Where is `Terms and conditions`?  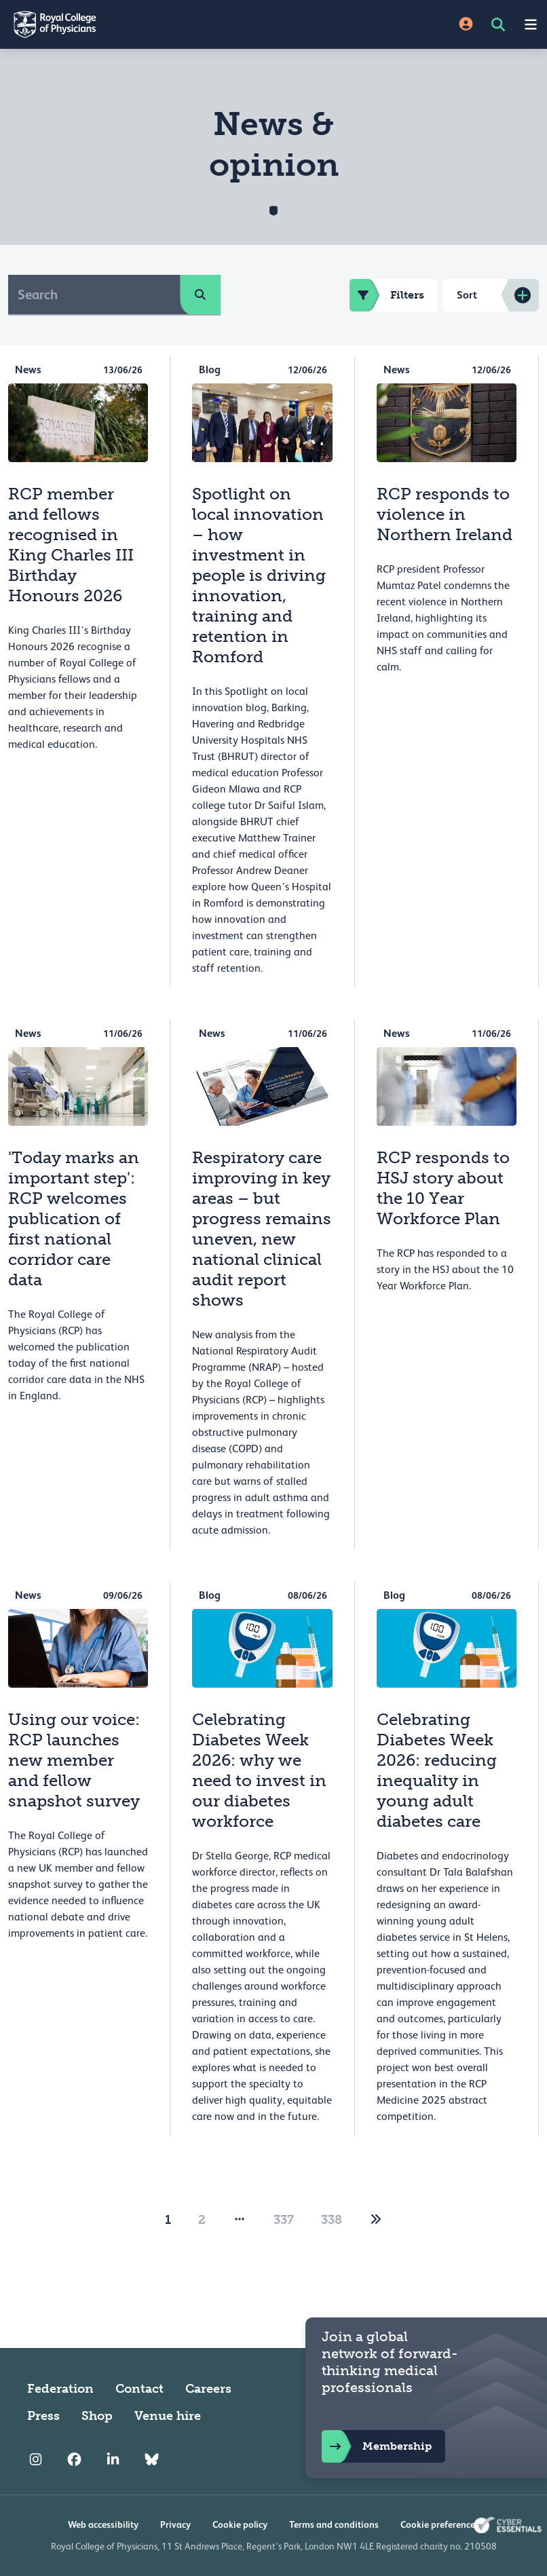 Terms and conditions is located at coordinates (334, 2524).